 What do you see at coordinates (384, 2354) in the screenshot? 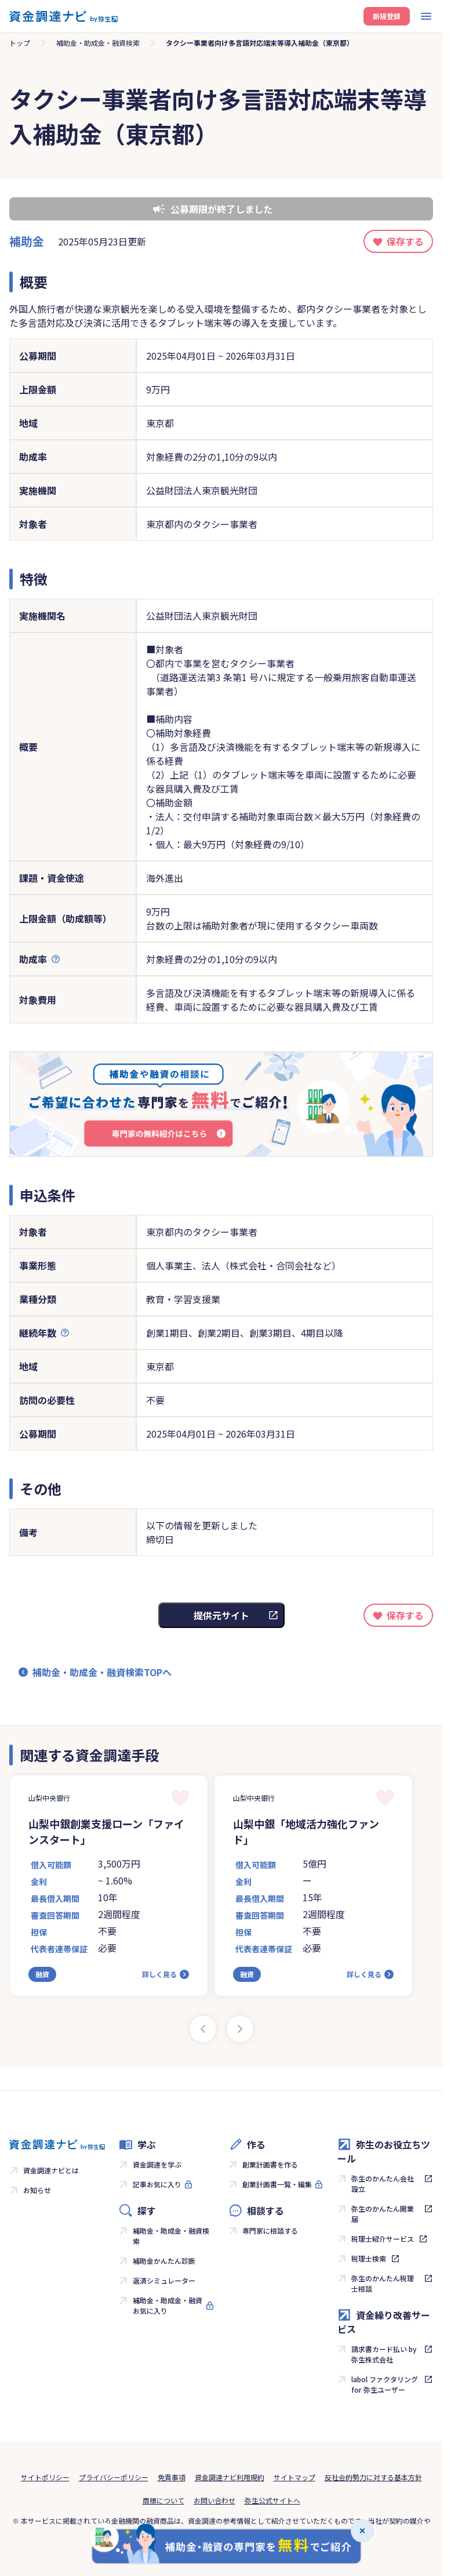
I see `請求書カード払い by 弥生株式会社` at bounding box center [384, 2354].